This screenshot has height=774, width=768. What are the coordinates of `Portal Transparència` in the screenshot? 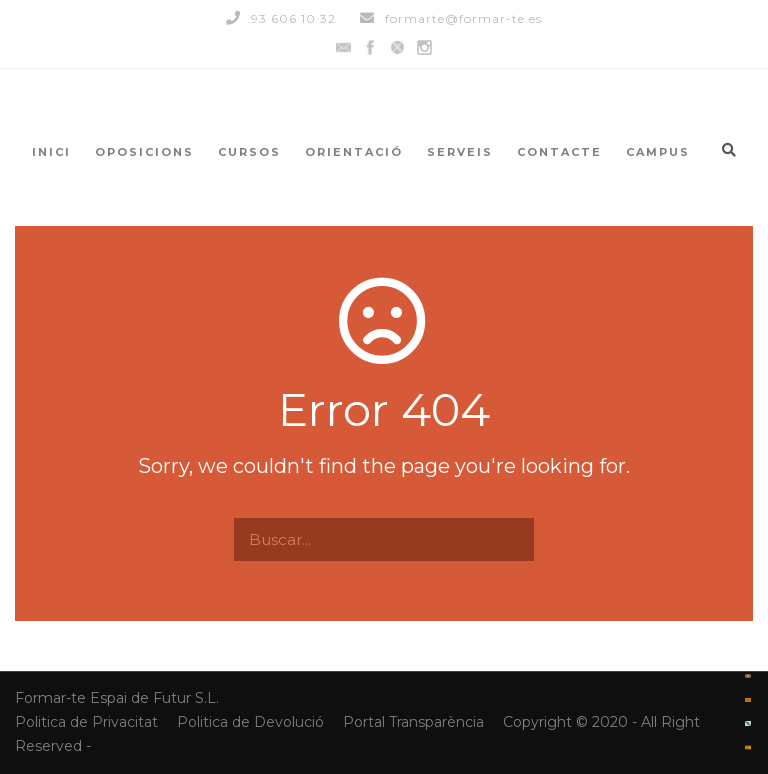 It's located at (415, 722).